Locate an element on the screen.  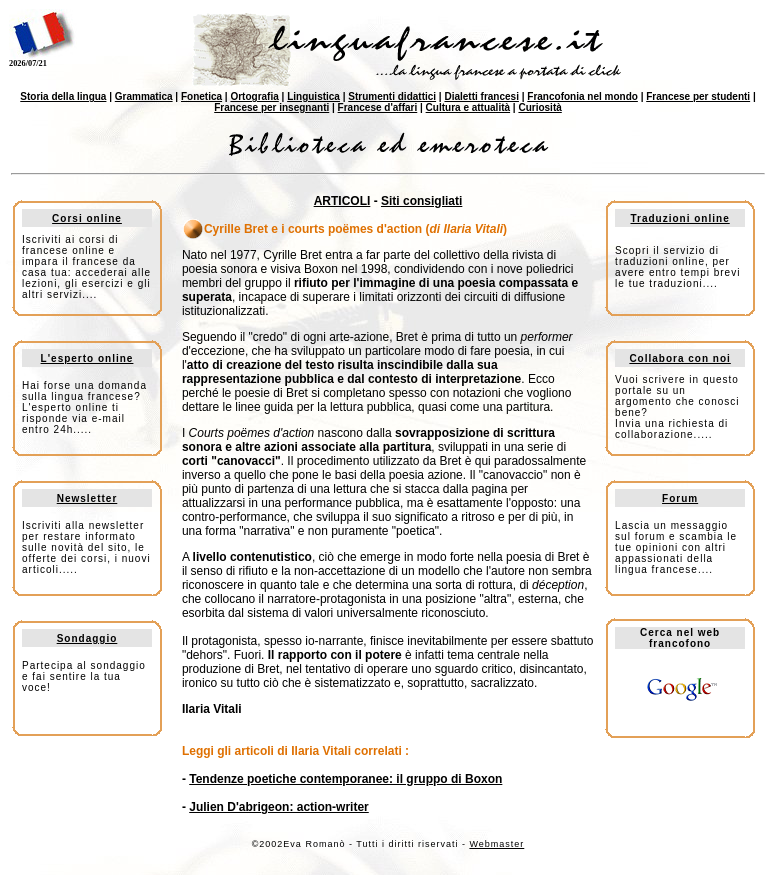
Curiosità is located at coordinates (539, 107).